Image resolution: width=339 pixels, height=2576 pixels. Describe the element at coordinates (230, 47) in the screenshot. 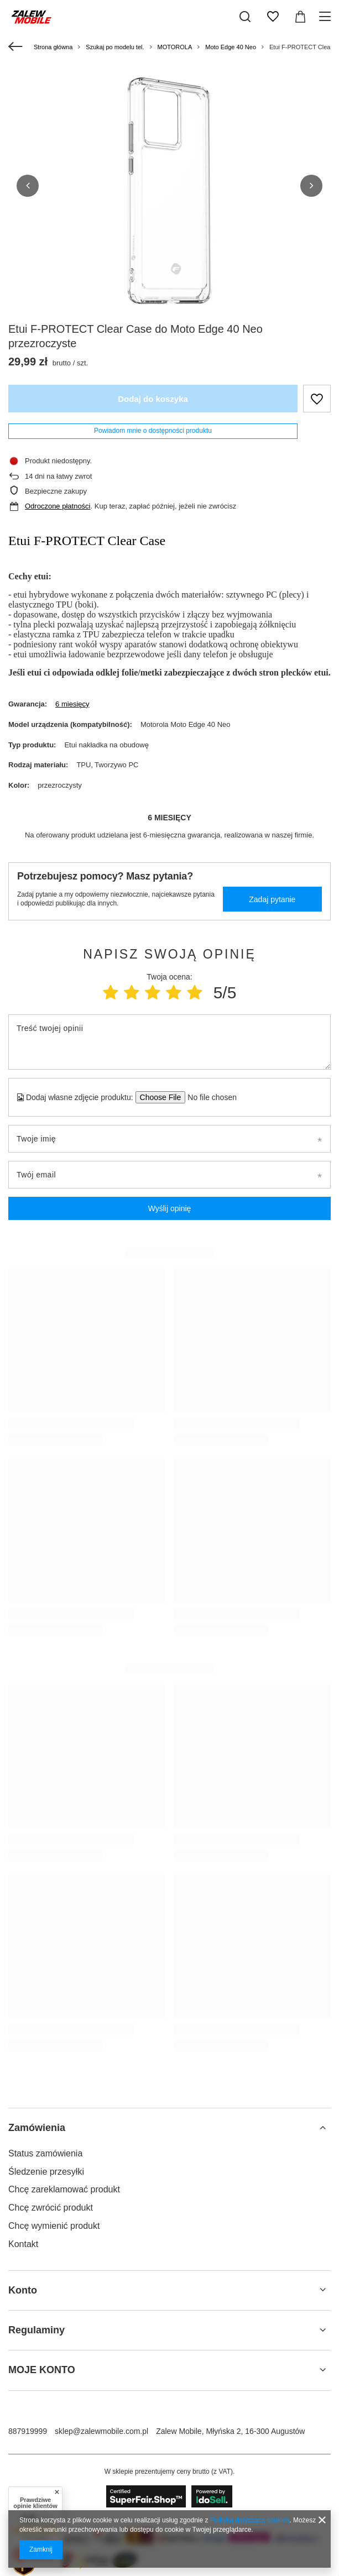

I see `Moto Edge 40 Neo` at that location.